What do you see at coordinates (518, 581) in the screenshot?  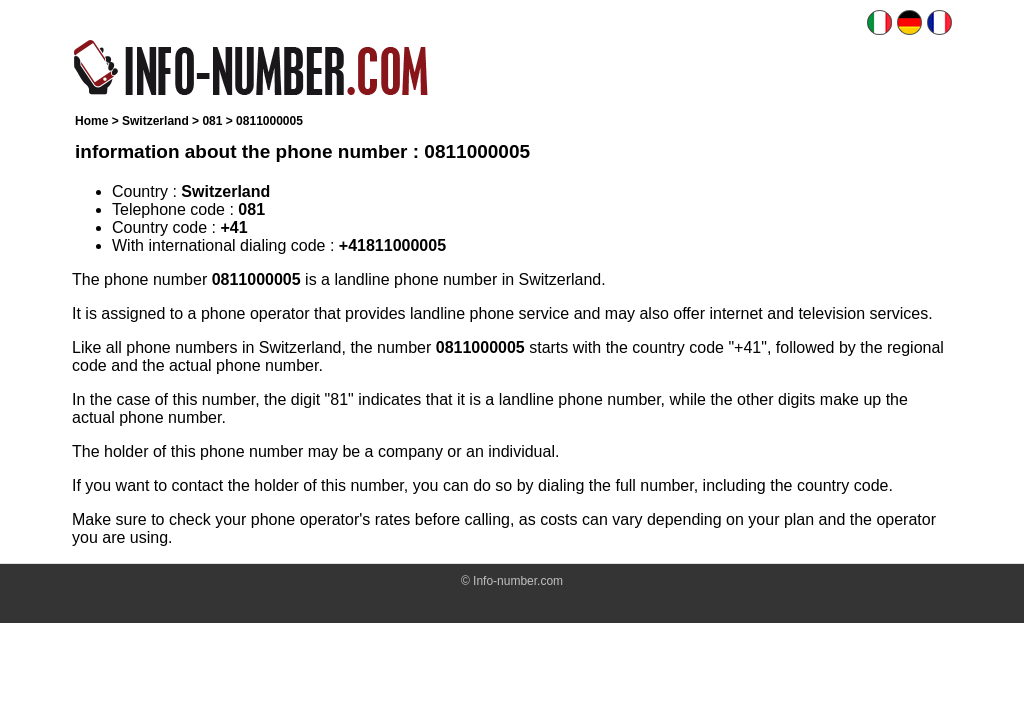 I see `Info-number.com` at bounding box center [518, 581].